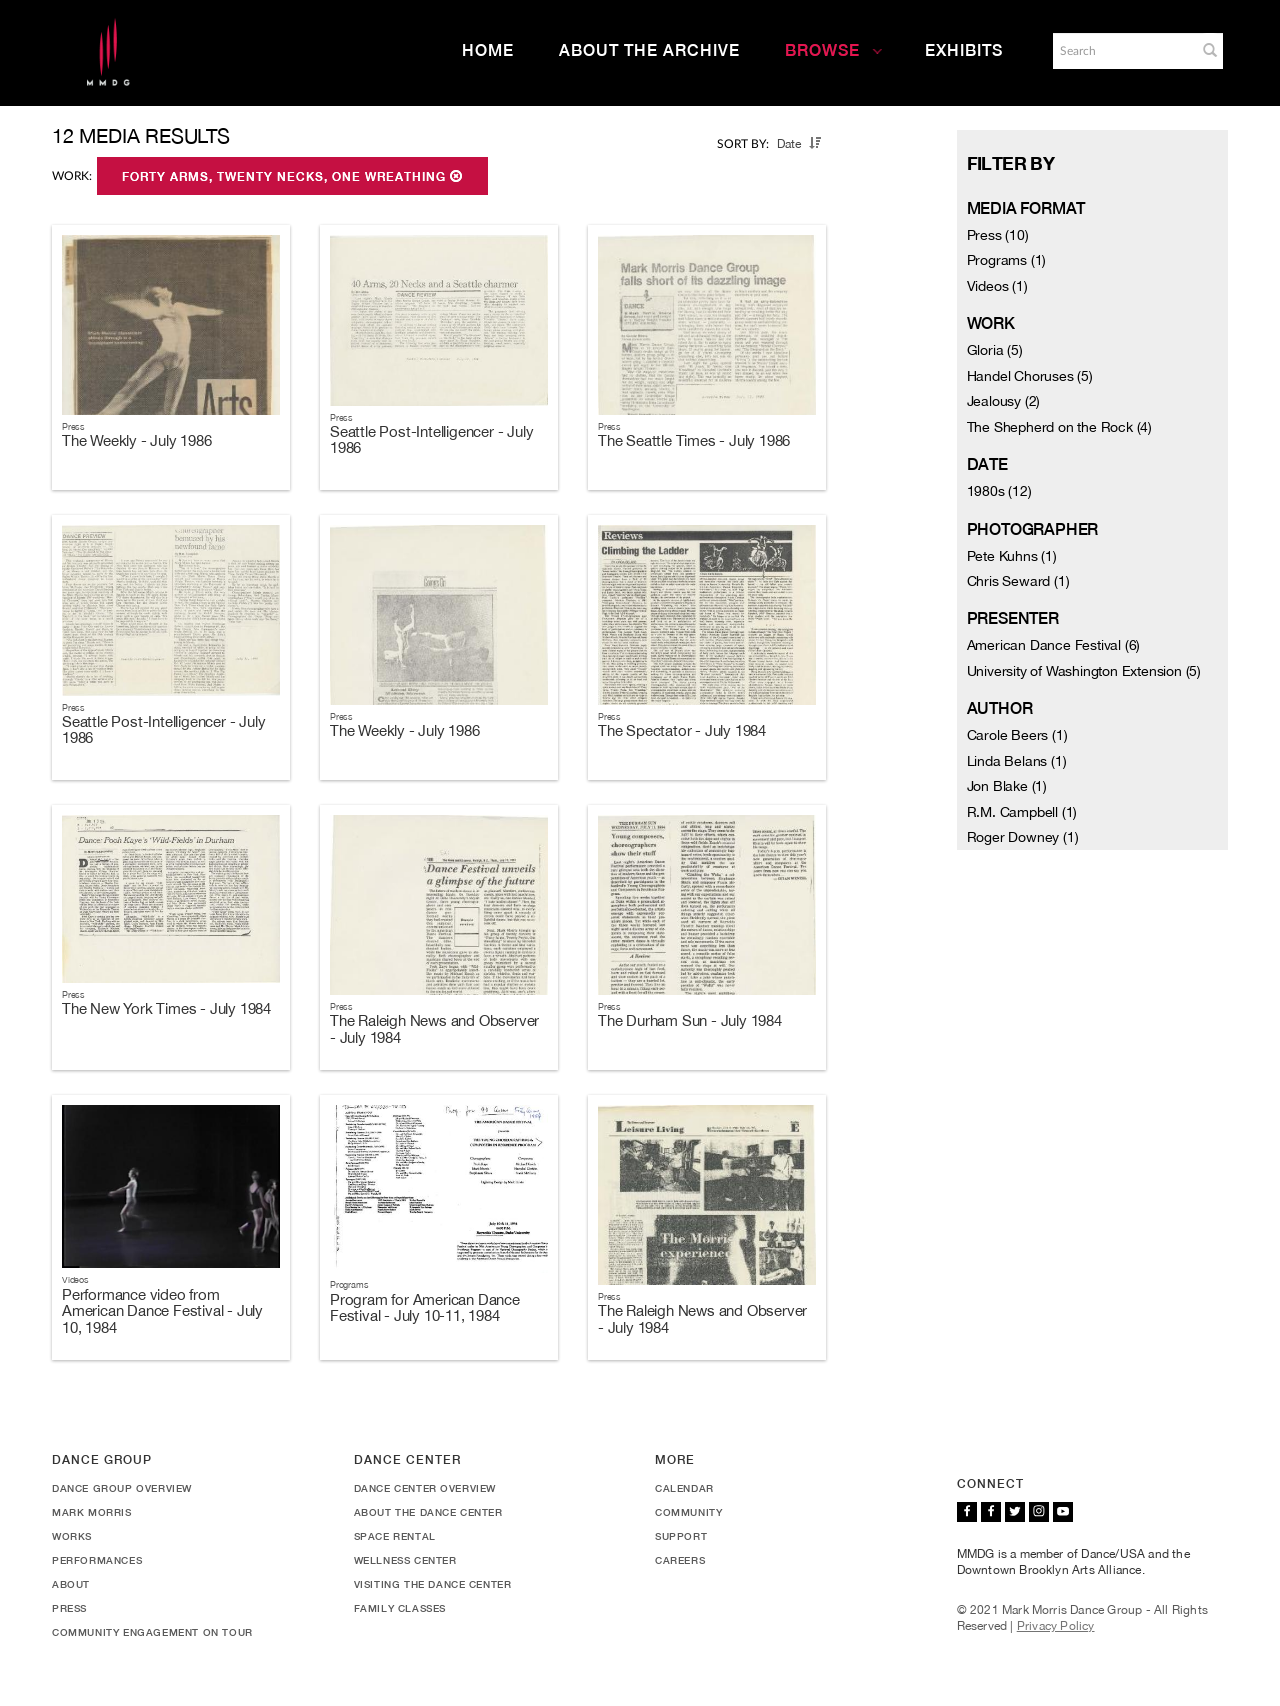 The image size is (1280, 1706). I want to click on Dance Center Overview, so click(425, 1488).